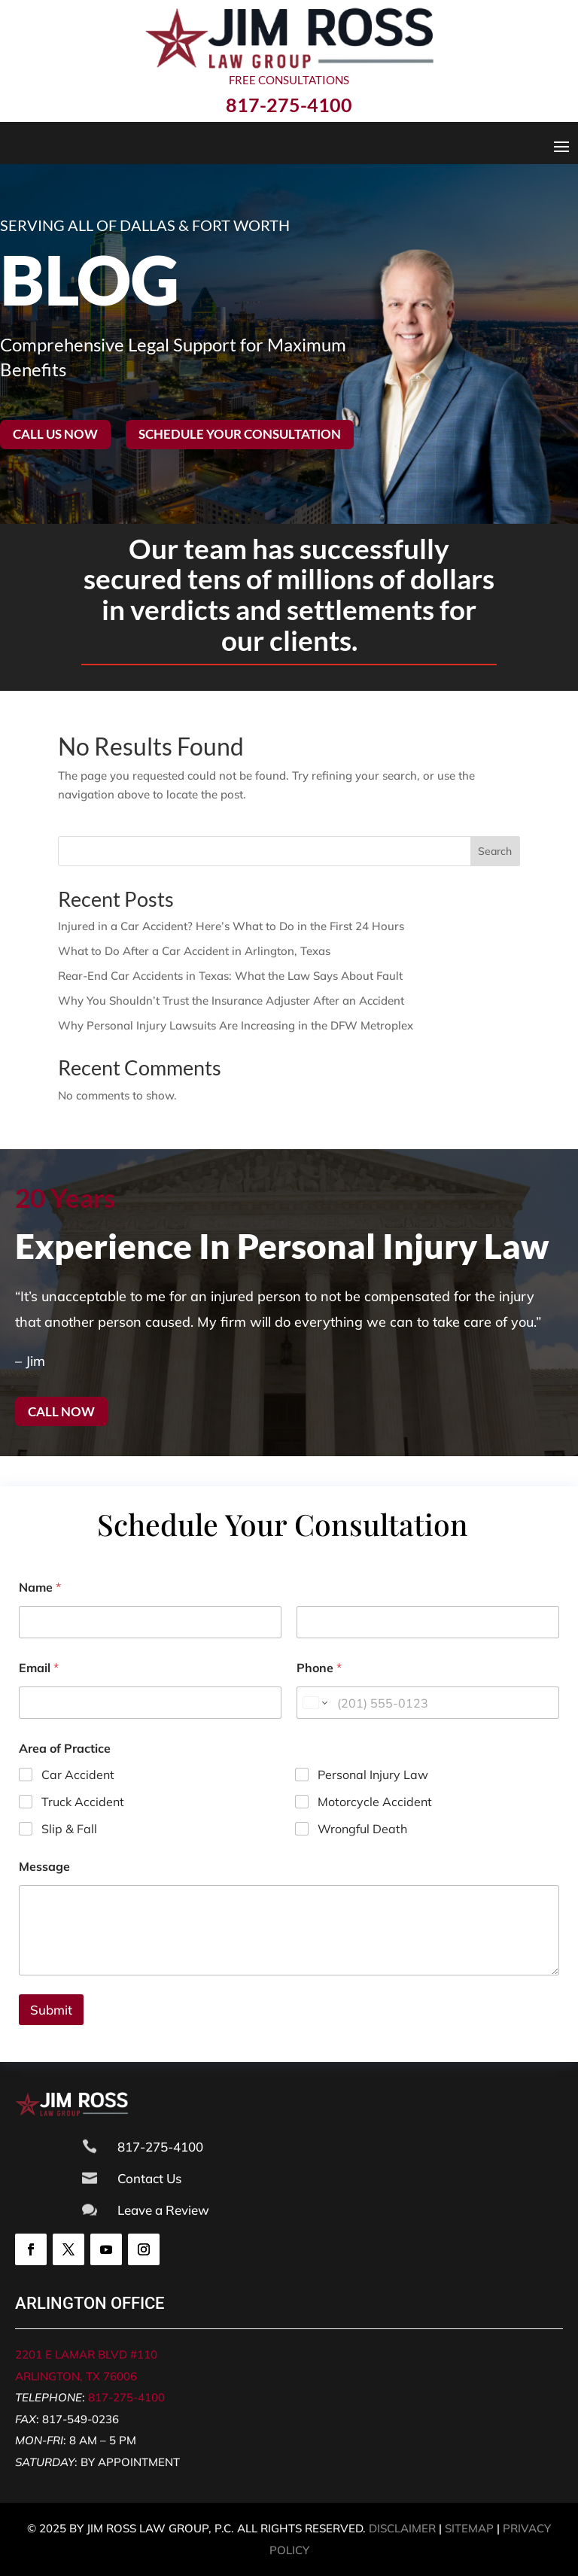  I want to click on Email, so click(39, 1668).